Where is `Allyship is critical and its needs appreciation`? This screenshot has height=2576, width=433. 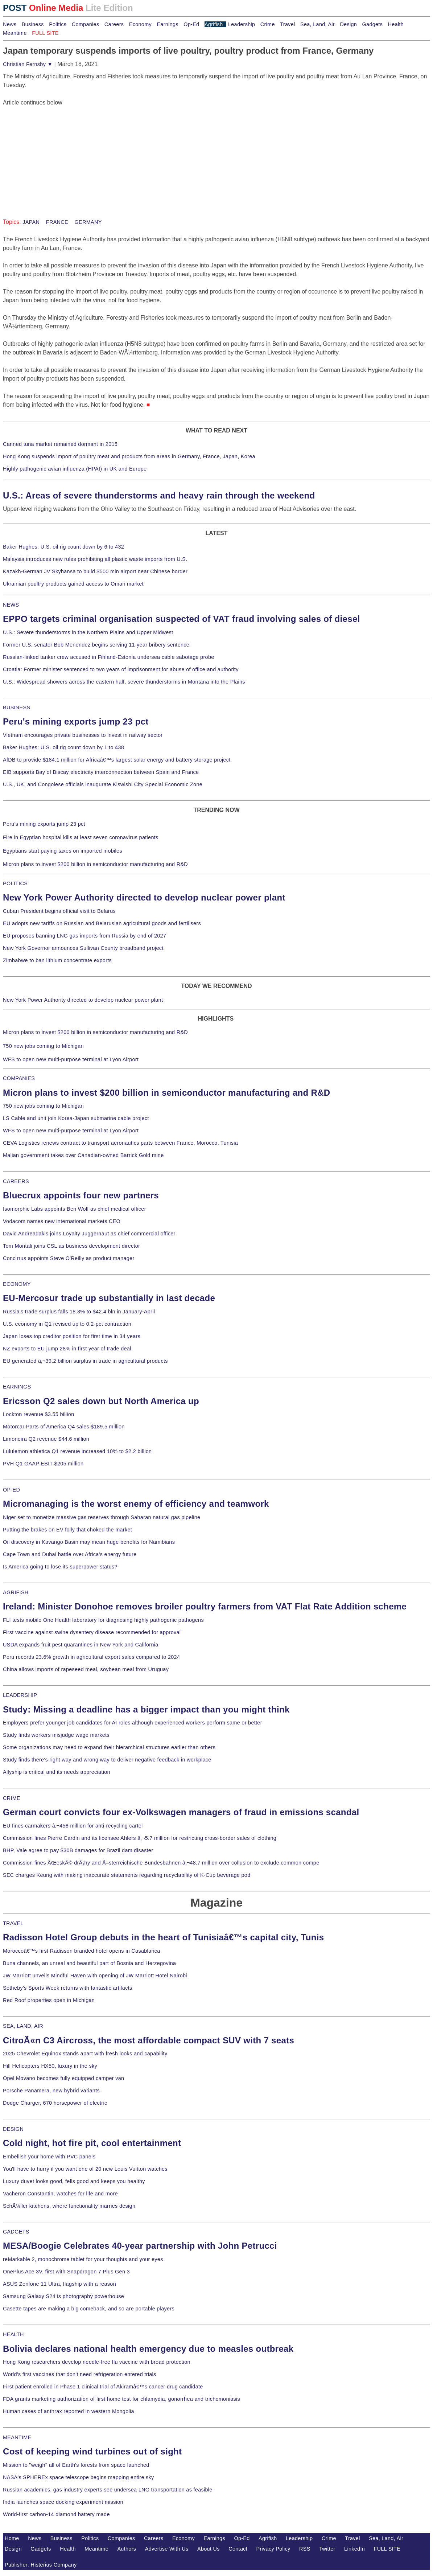 Allyship is critical and its needs appreciation is located at coordinates (56, 1772).